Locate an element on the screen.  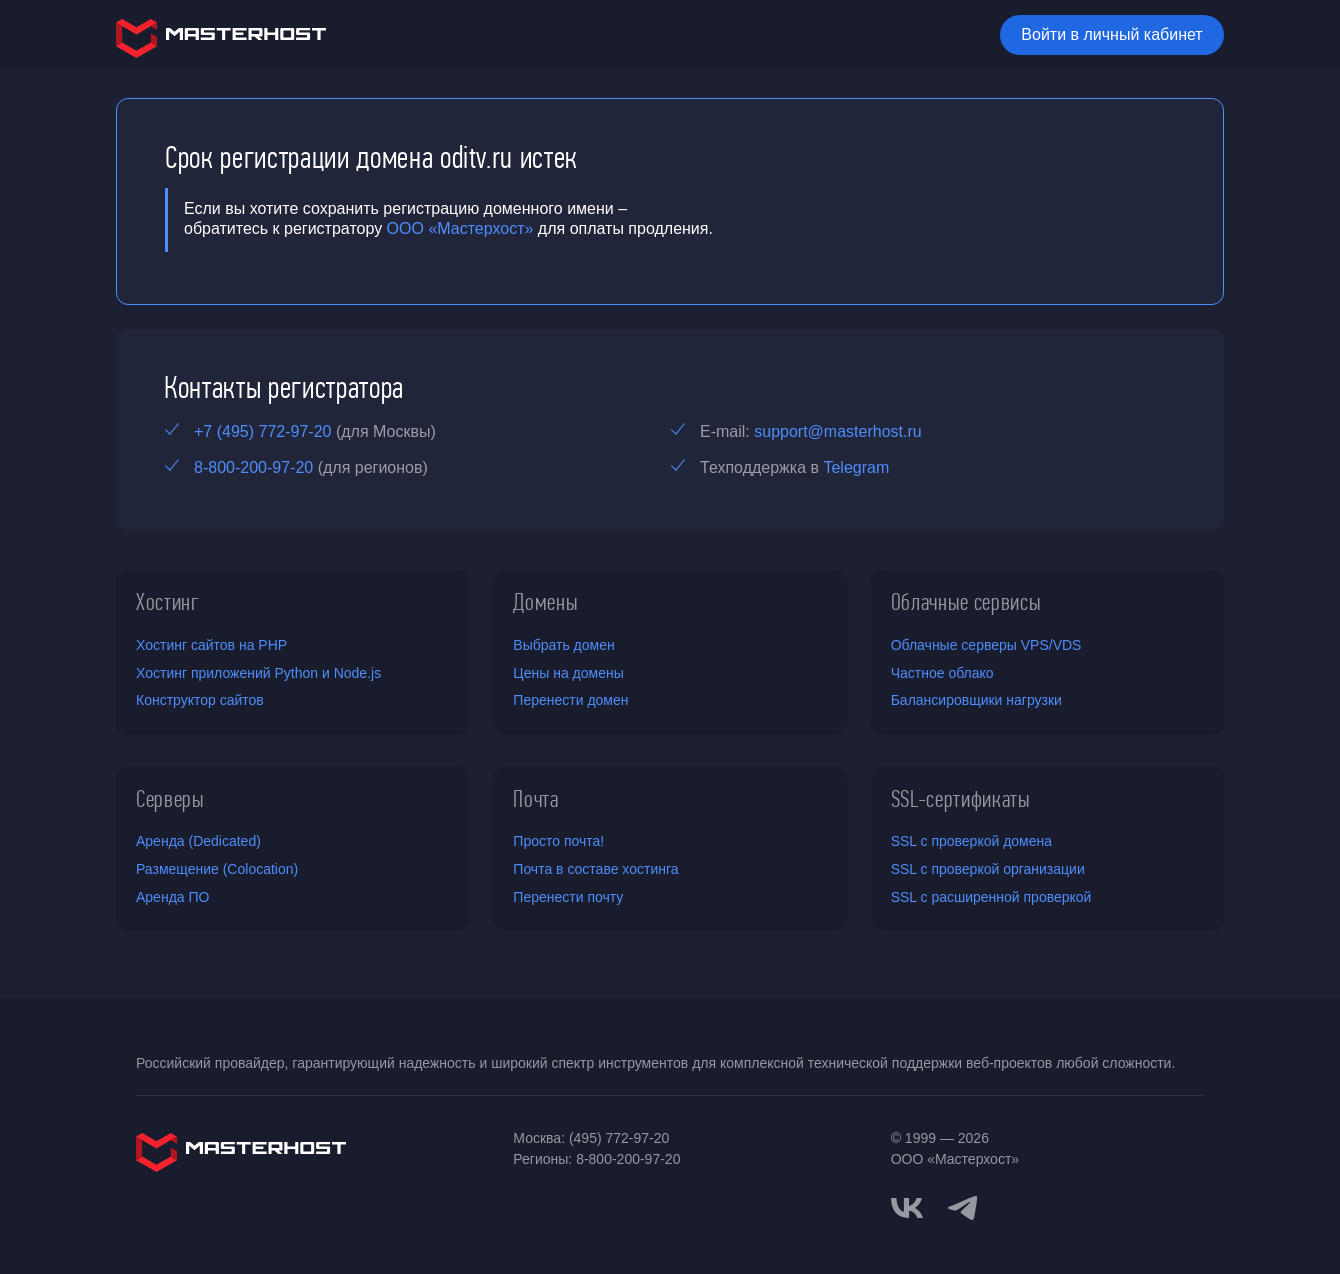
SSL с проверкой домена is located at coordinates (971, 841).